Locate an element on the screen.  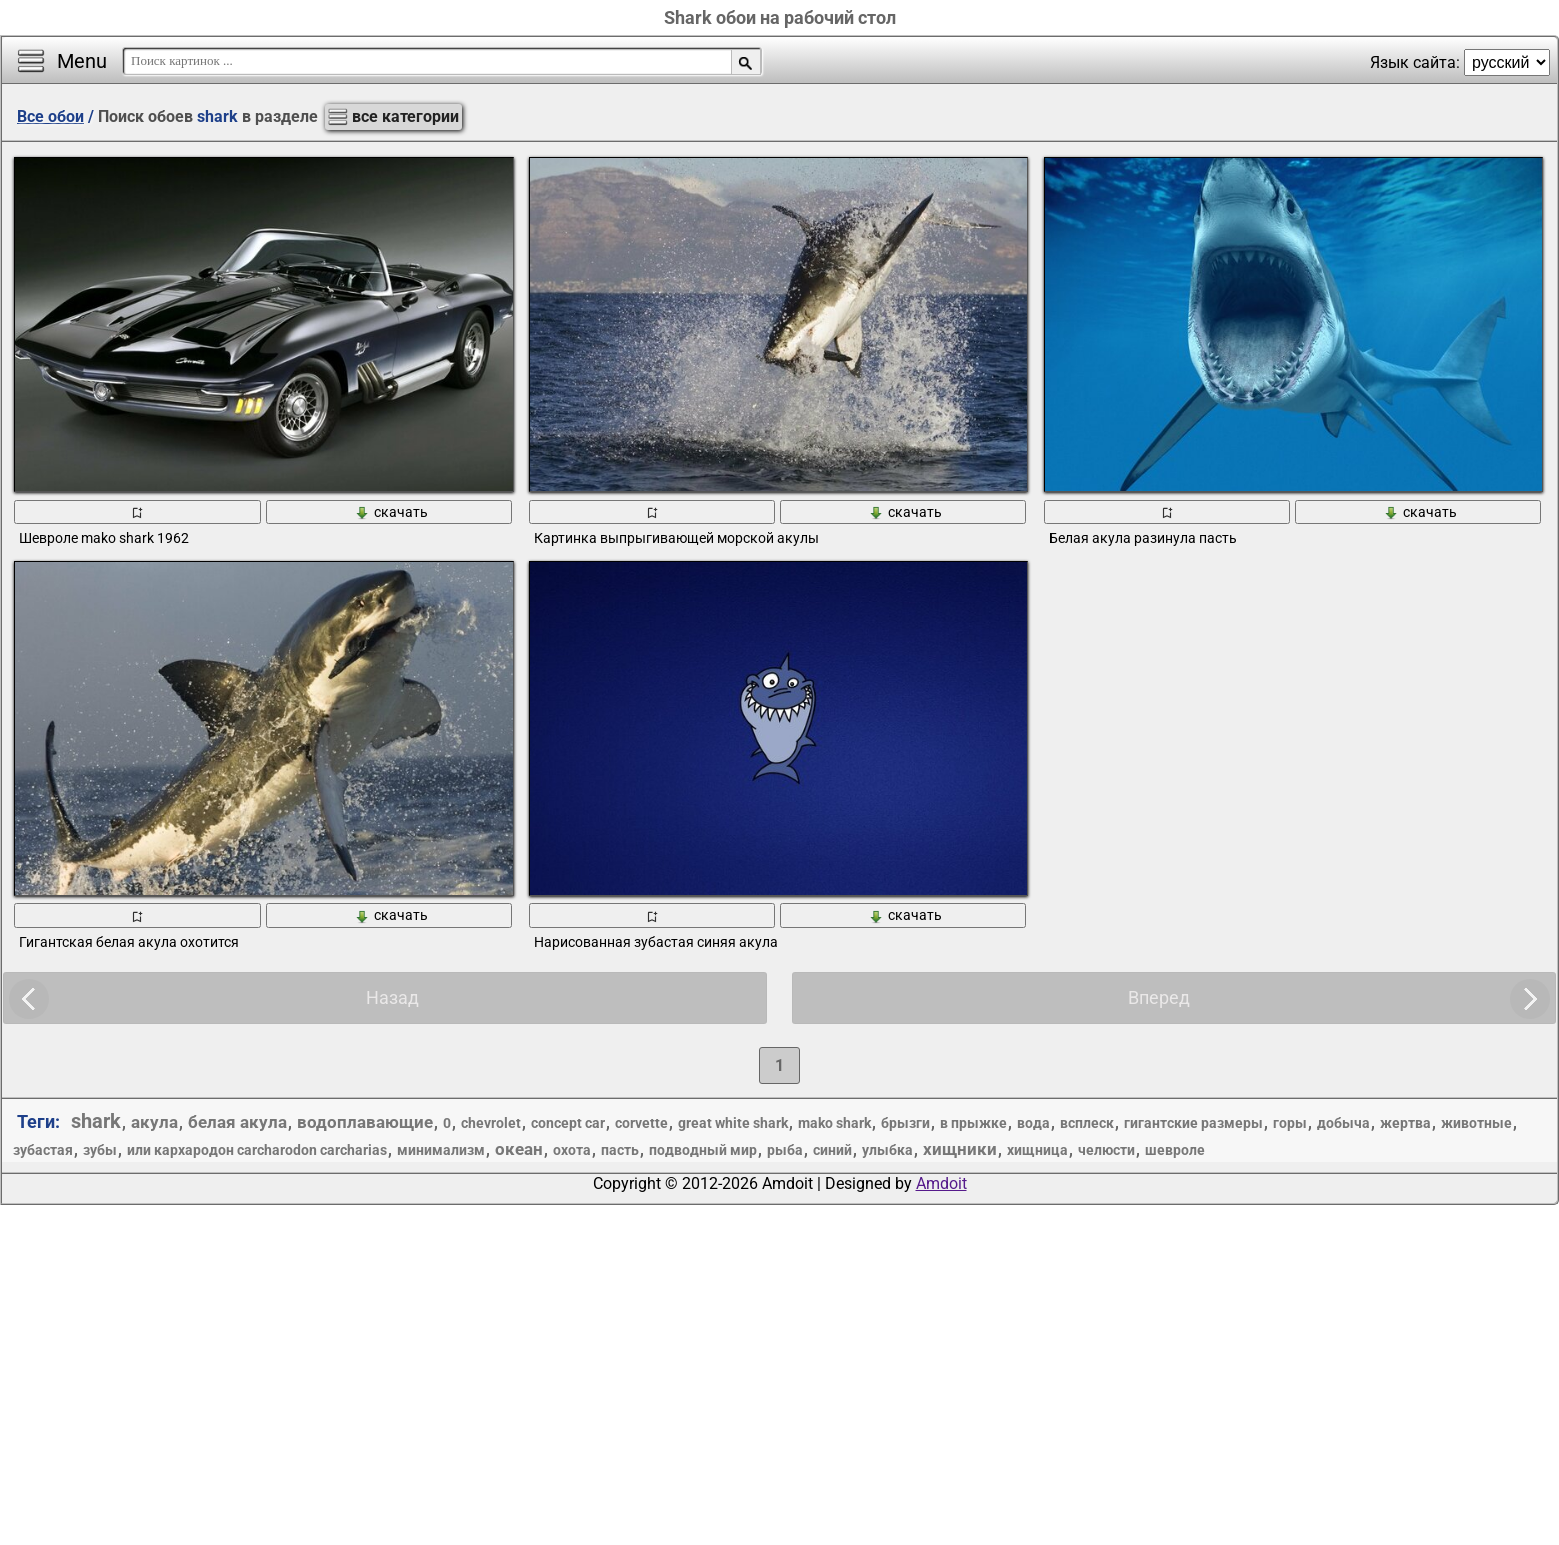
chevrolet is located at coordinates (491, 1123).